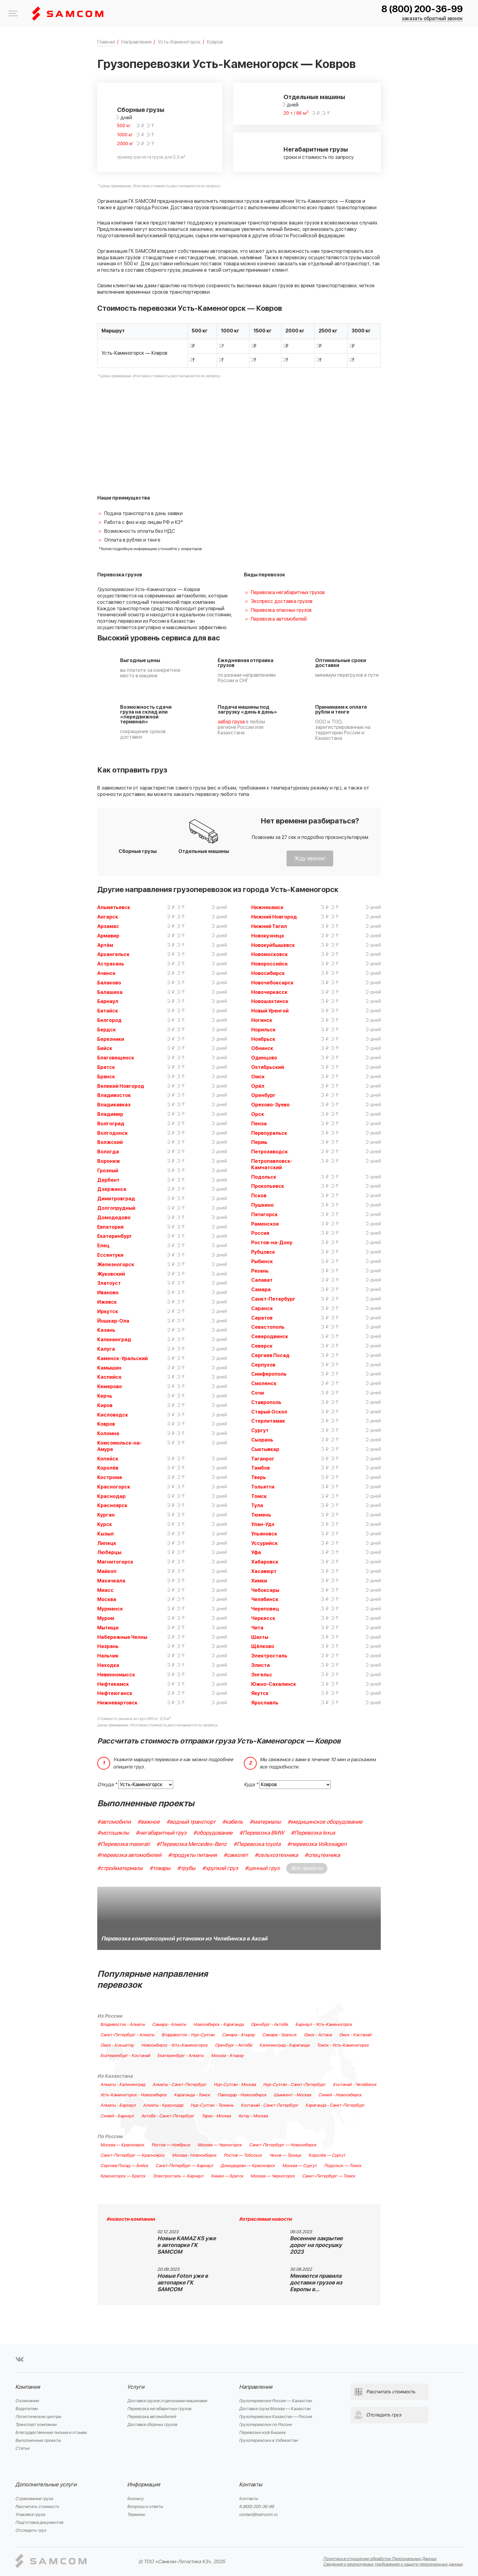 This screenshot has height=2576, width=478. I want to click on Жуковский, so click(111, 1274).